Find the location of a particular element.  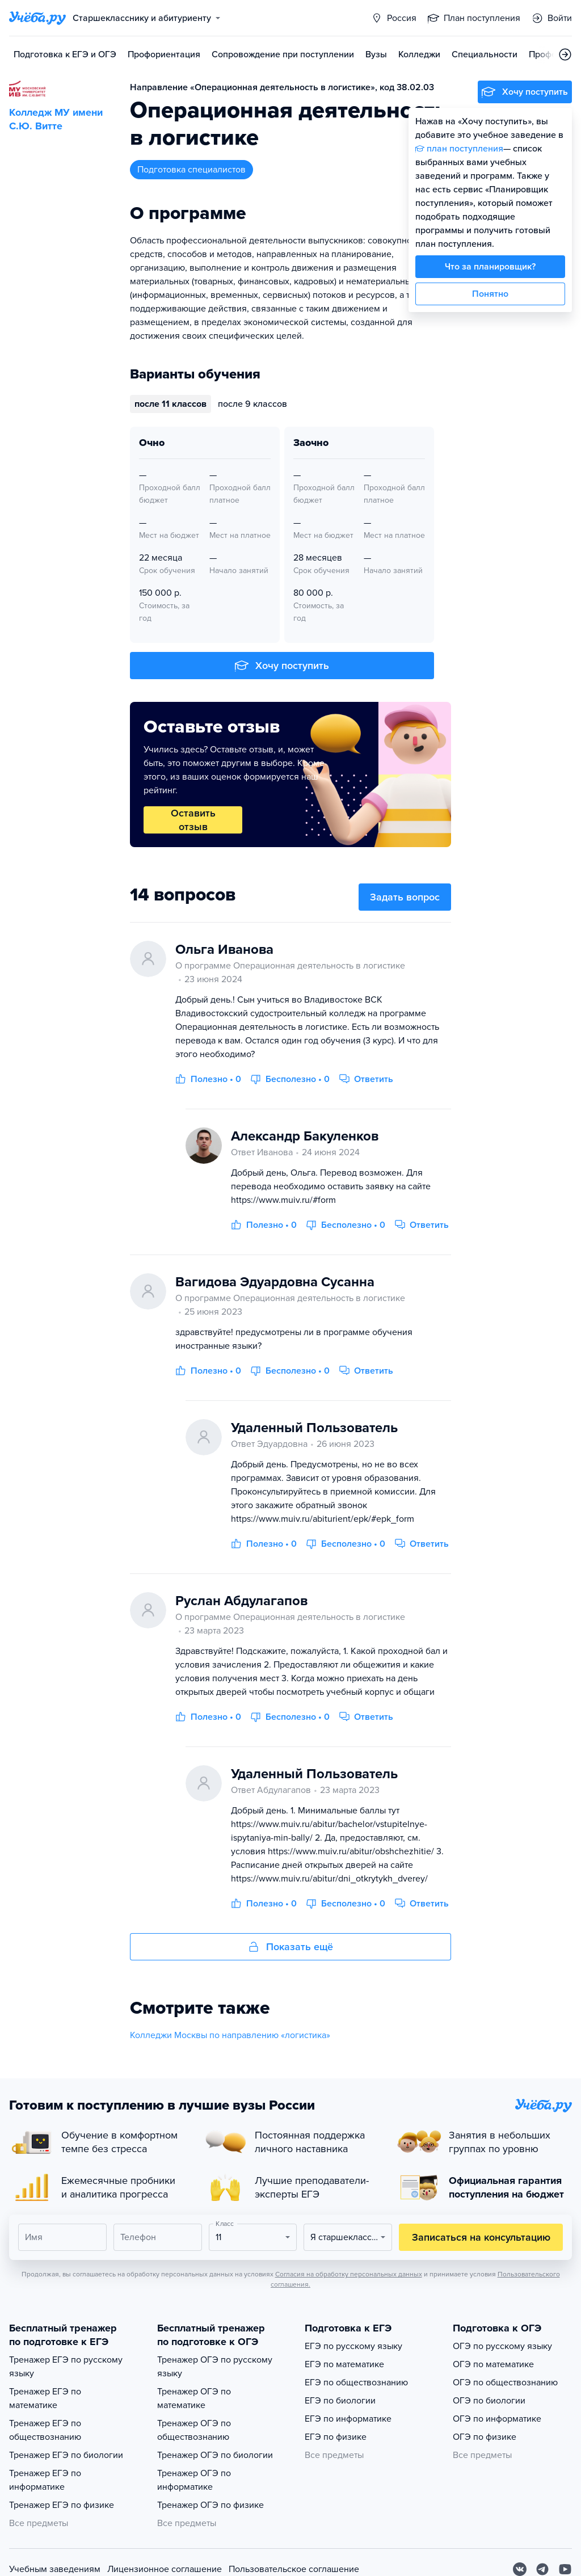

ЕГЭ по обществознанию is located at coordinates (356, 2382).